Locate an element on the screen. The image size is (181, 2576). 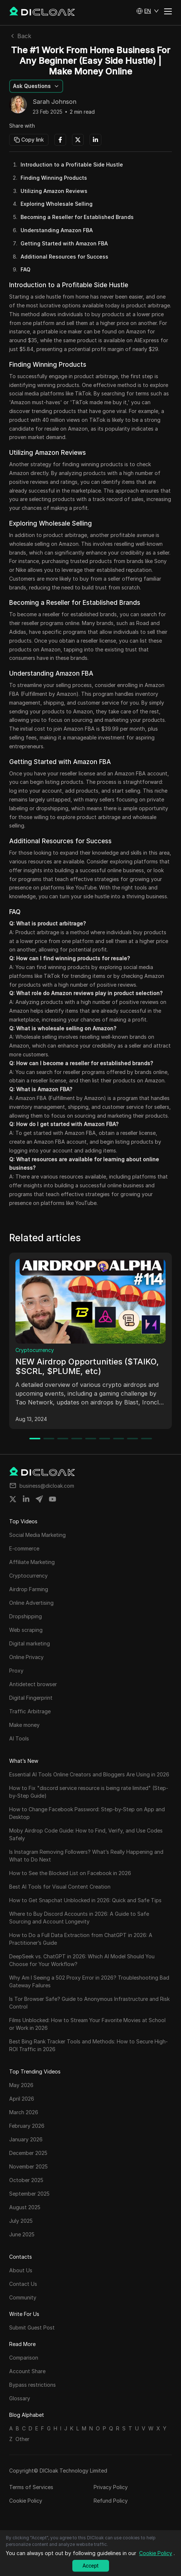
[Share on linkedin] is located at coordinates (26, 1499).